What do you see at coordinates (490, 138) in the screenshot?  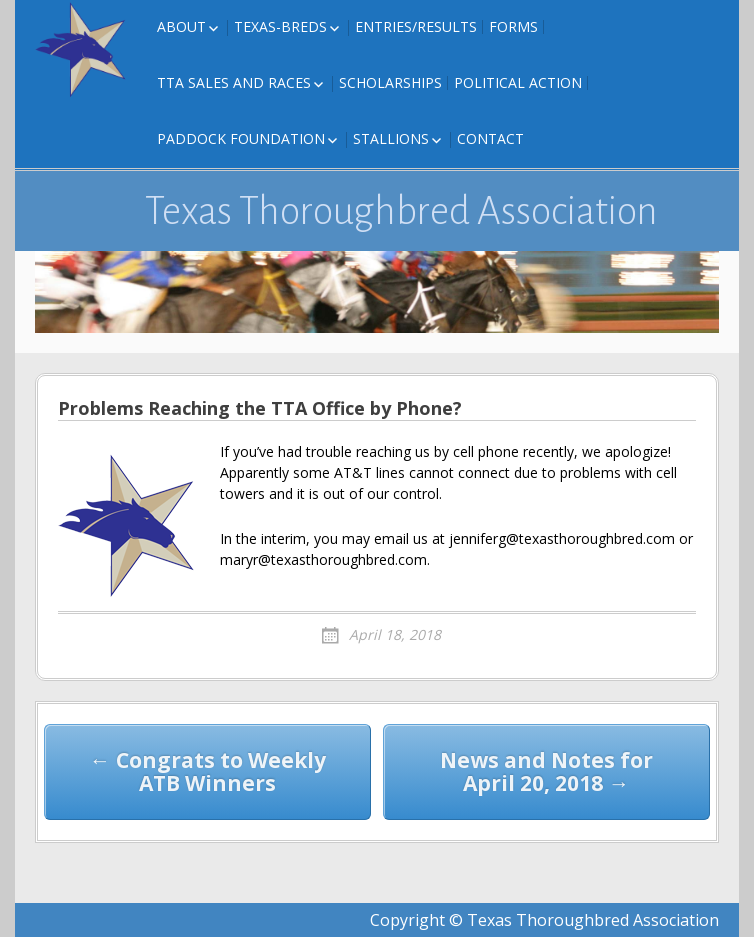 I see `Contact` at bounding box center [490, 138].